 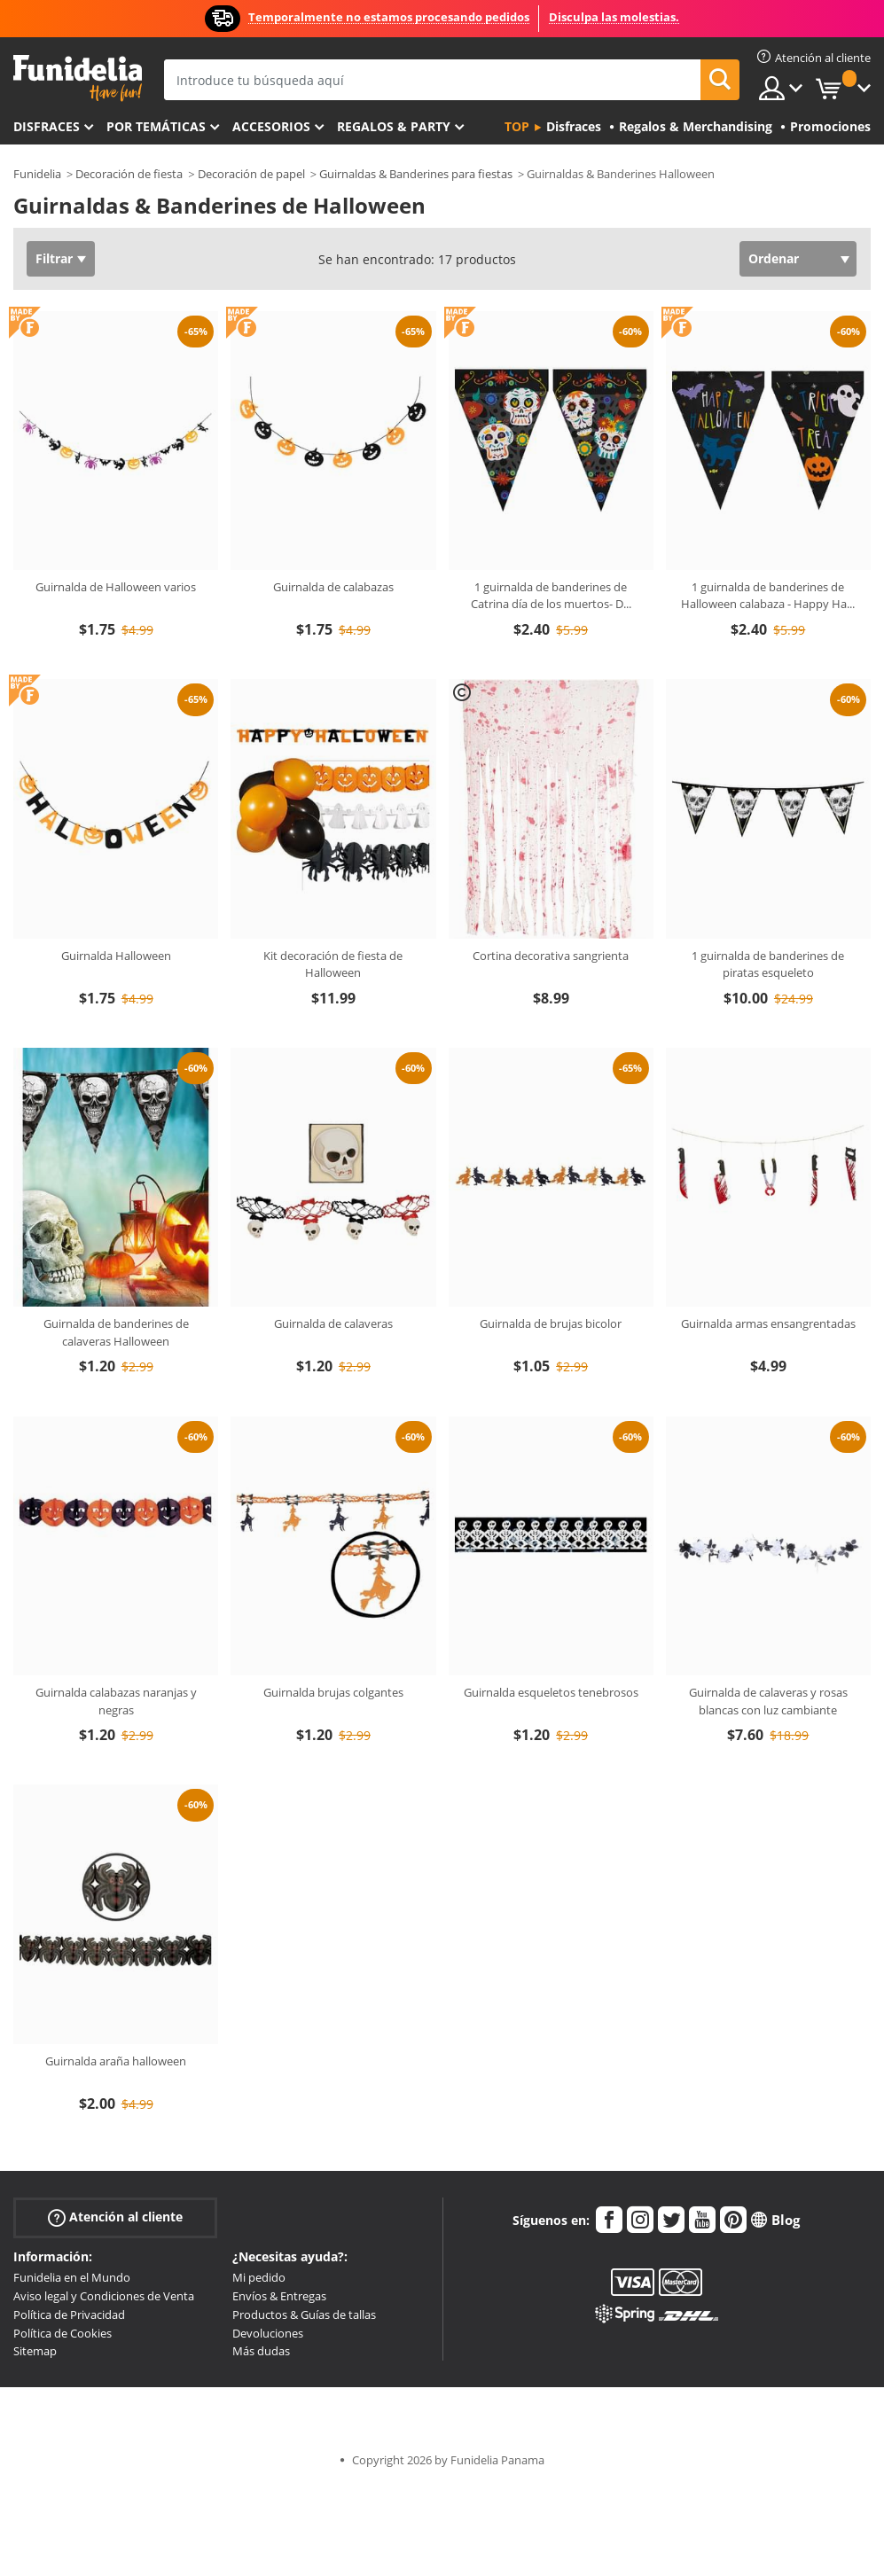 What do you see at coordinates (156, 126) in the screenshot?
I see `Por temáticas` at bounding box center [156, 126].